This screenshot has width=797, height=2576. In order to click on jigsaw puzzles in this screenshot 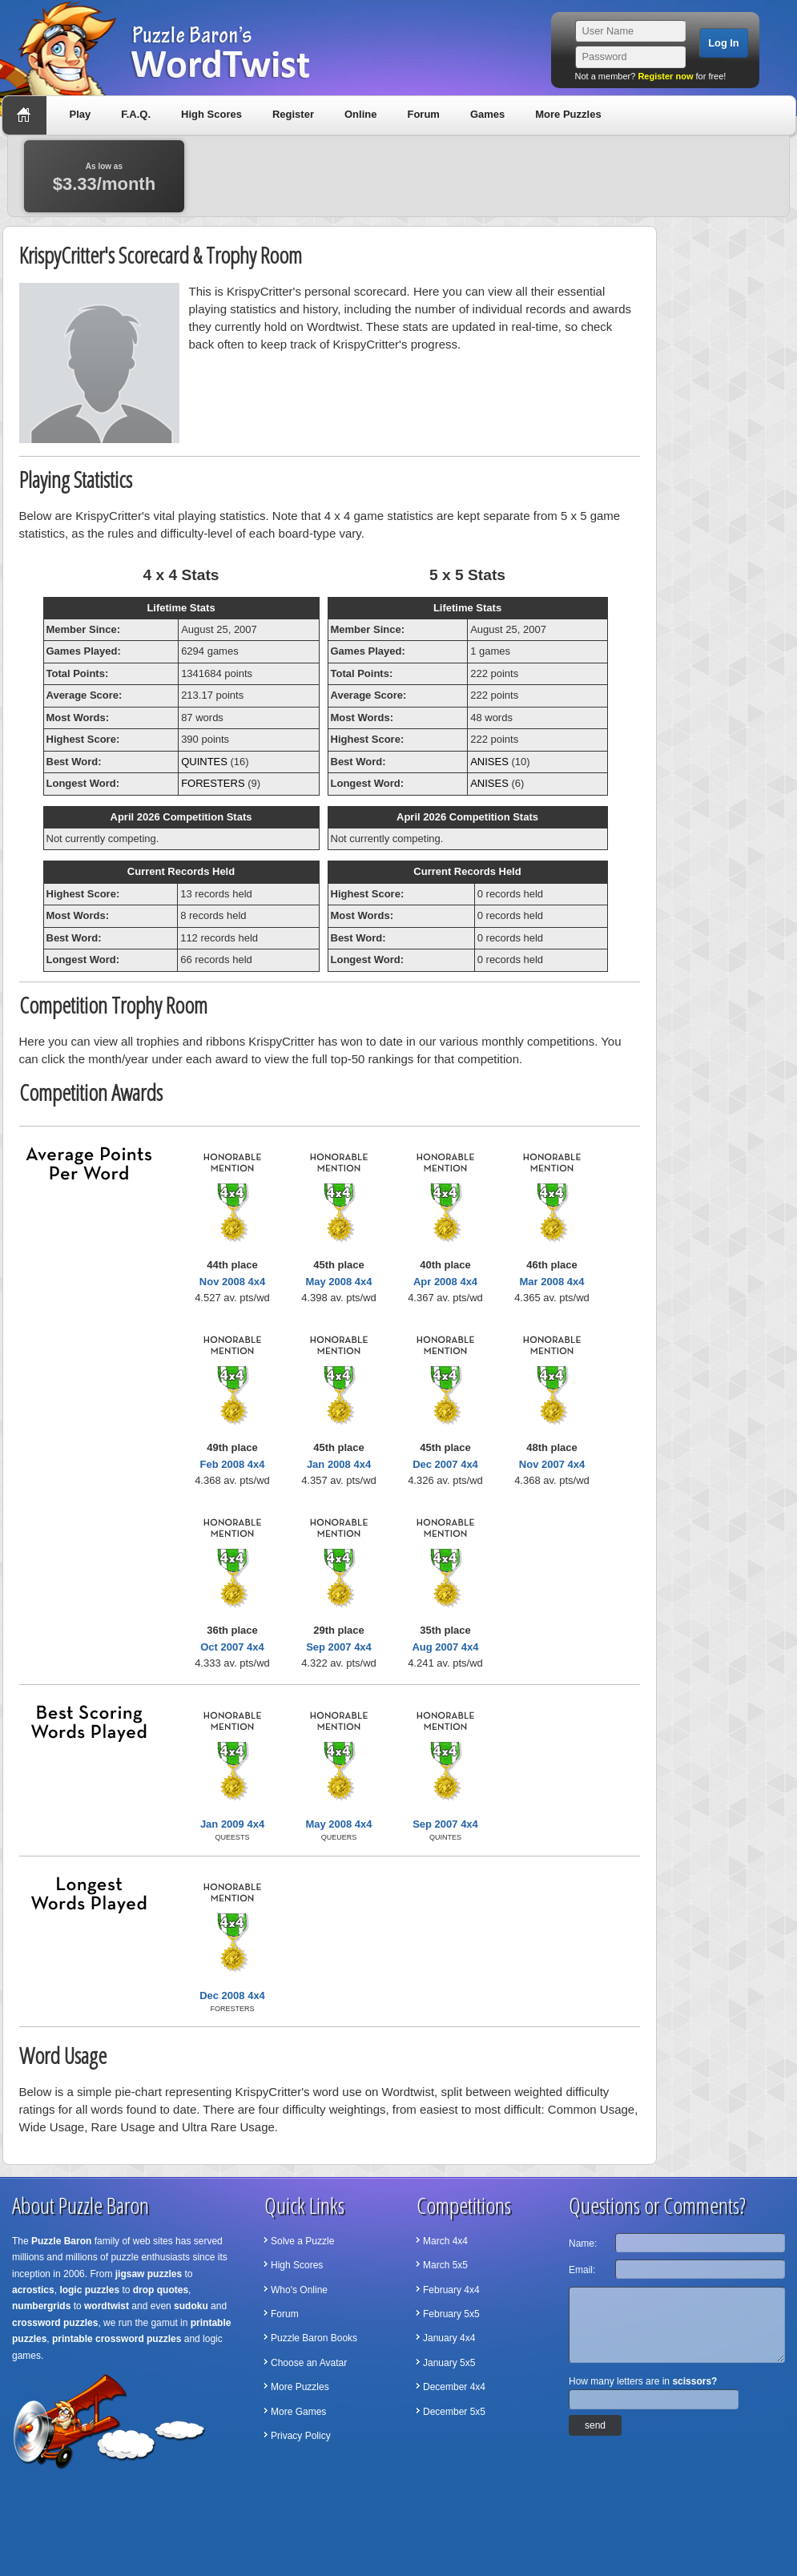, I will do `click(148, 2274)`.